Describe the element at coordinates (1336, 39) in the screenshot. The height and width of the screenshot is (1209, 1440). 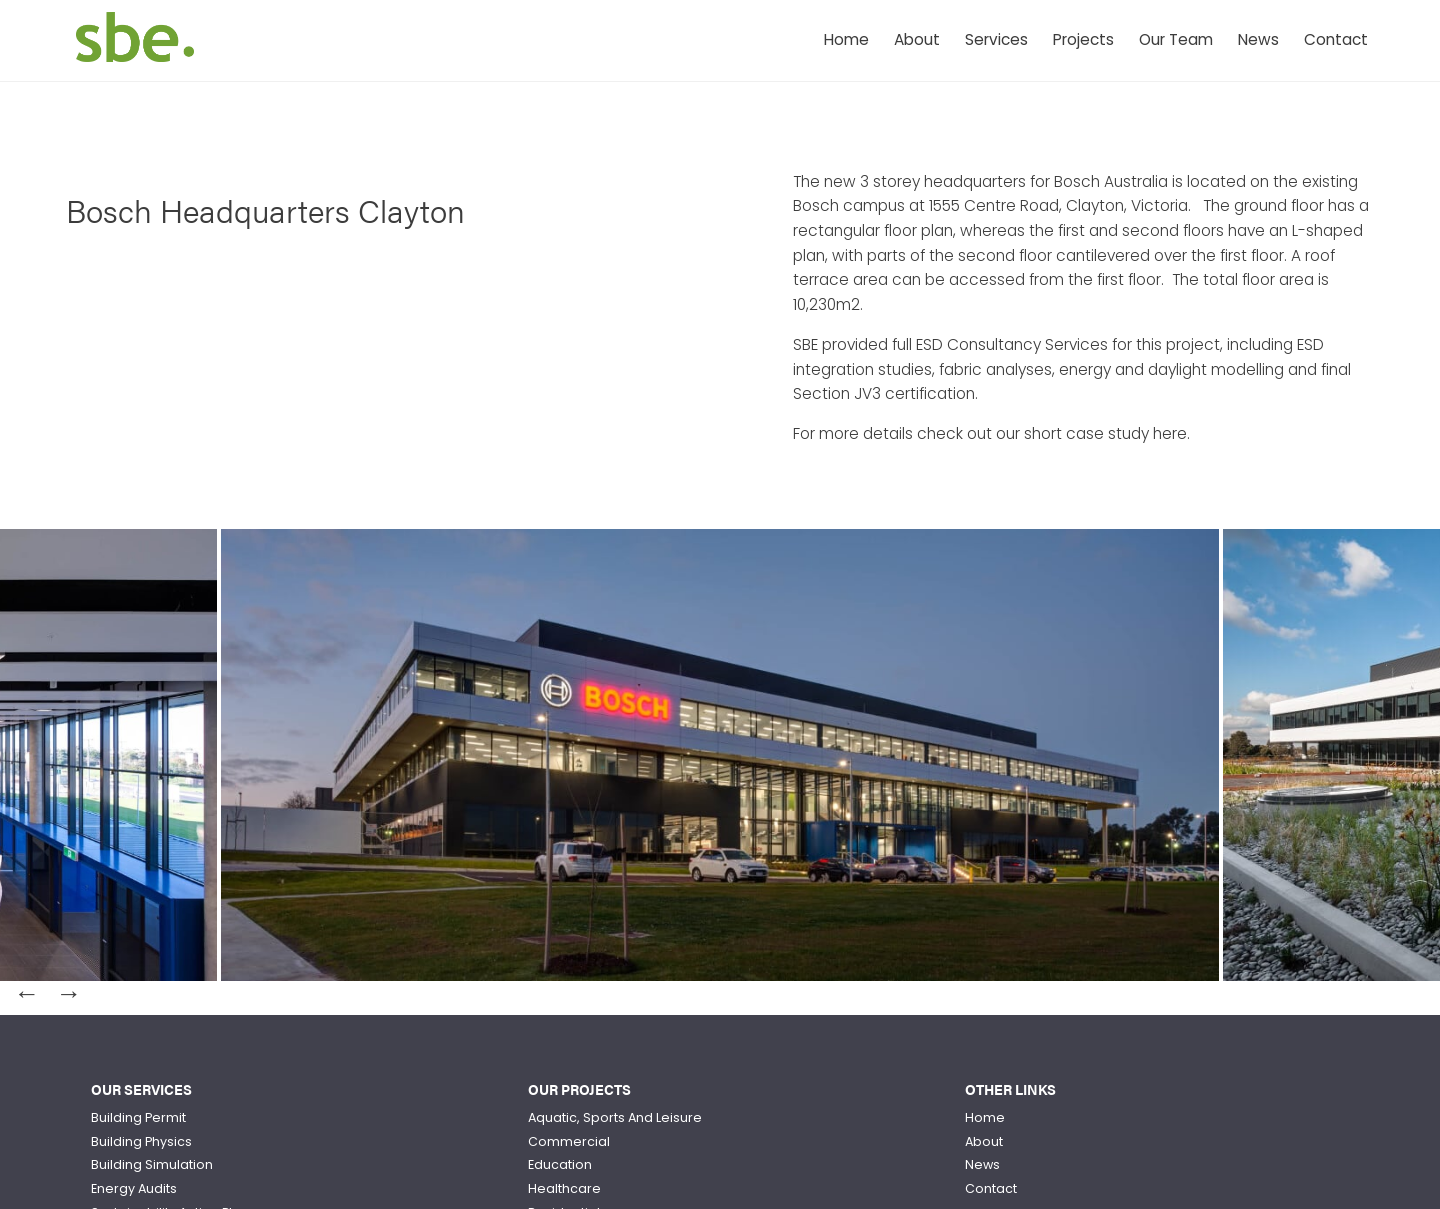
I see `Contact` at that location.